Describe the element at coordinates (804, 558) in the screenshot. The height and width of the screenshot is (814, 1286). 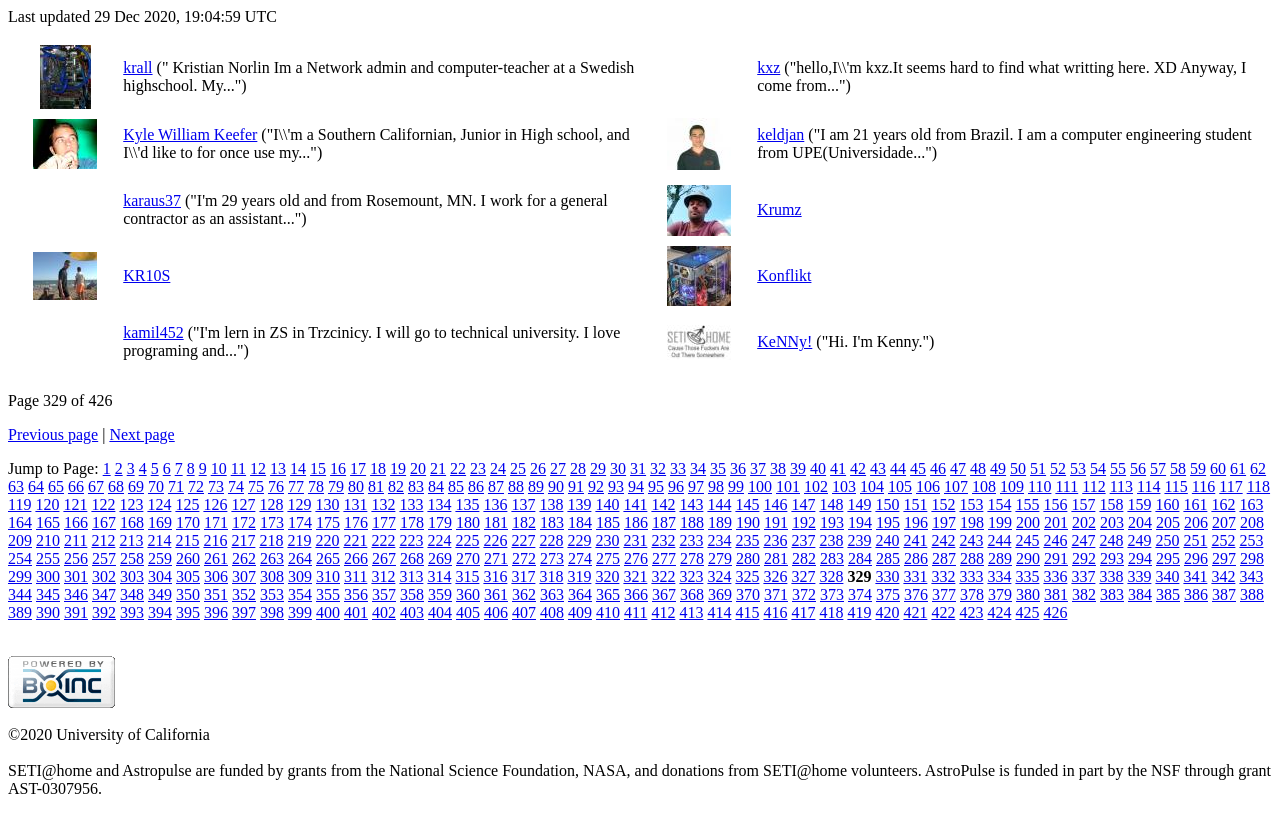
I see `282` at that location.